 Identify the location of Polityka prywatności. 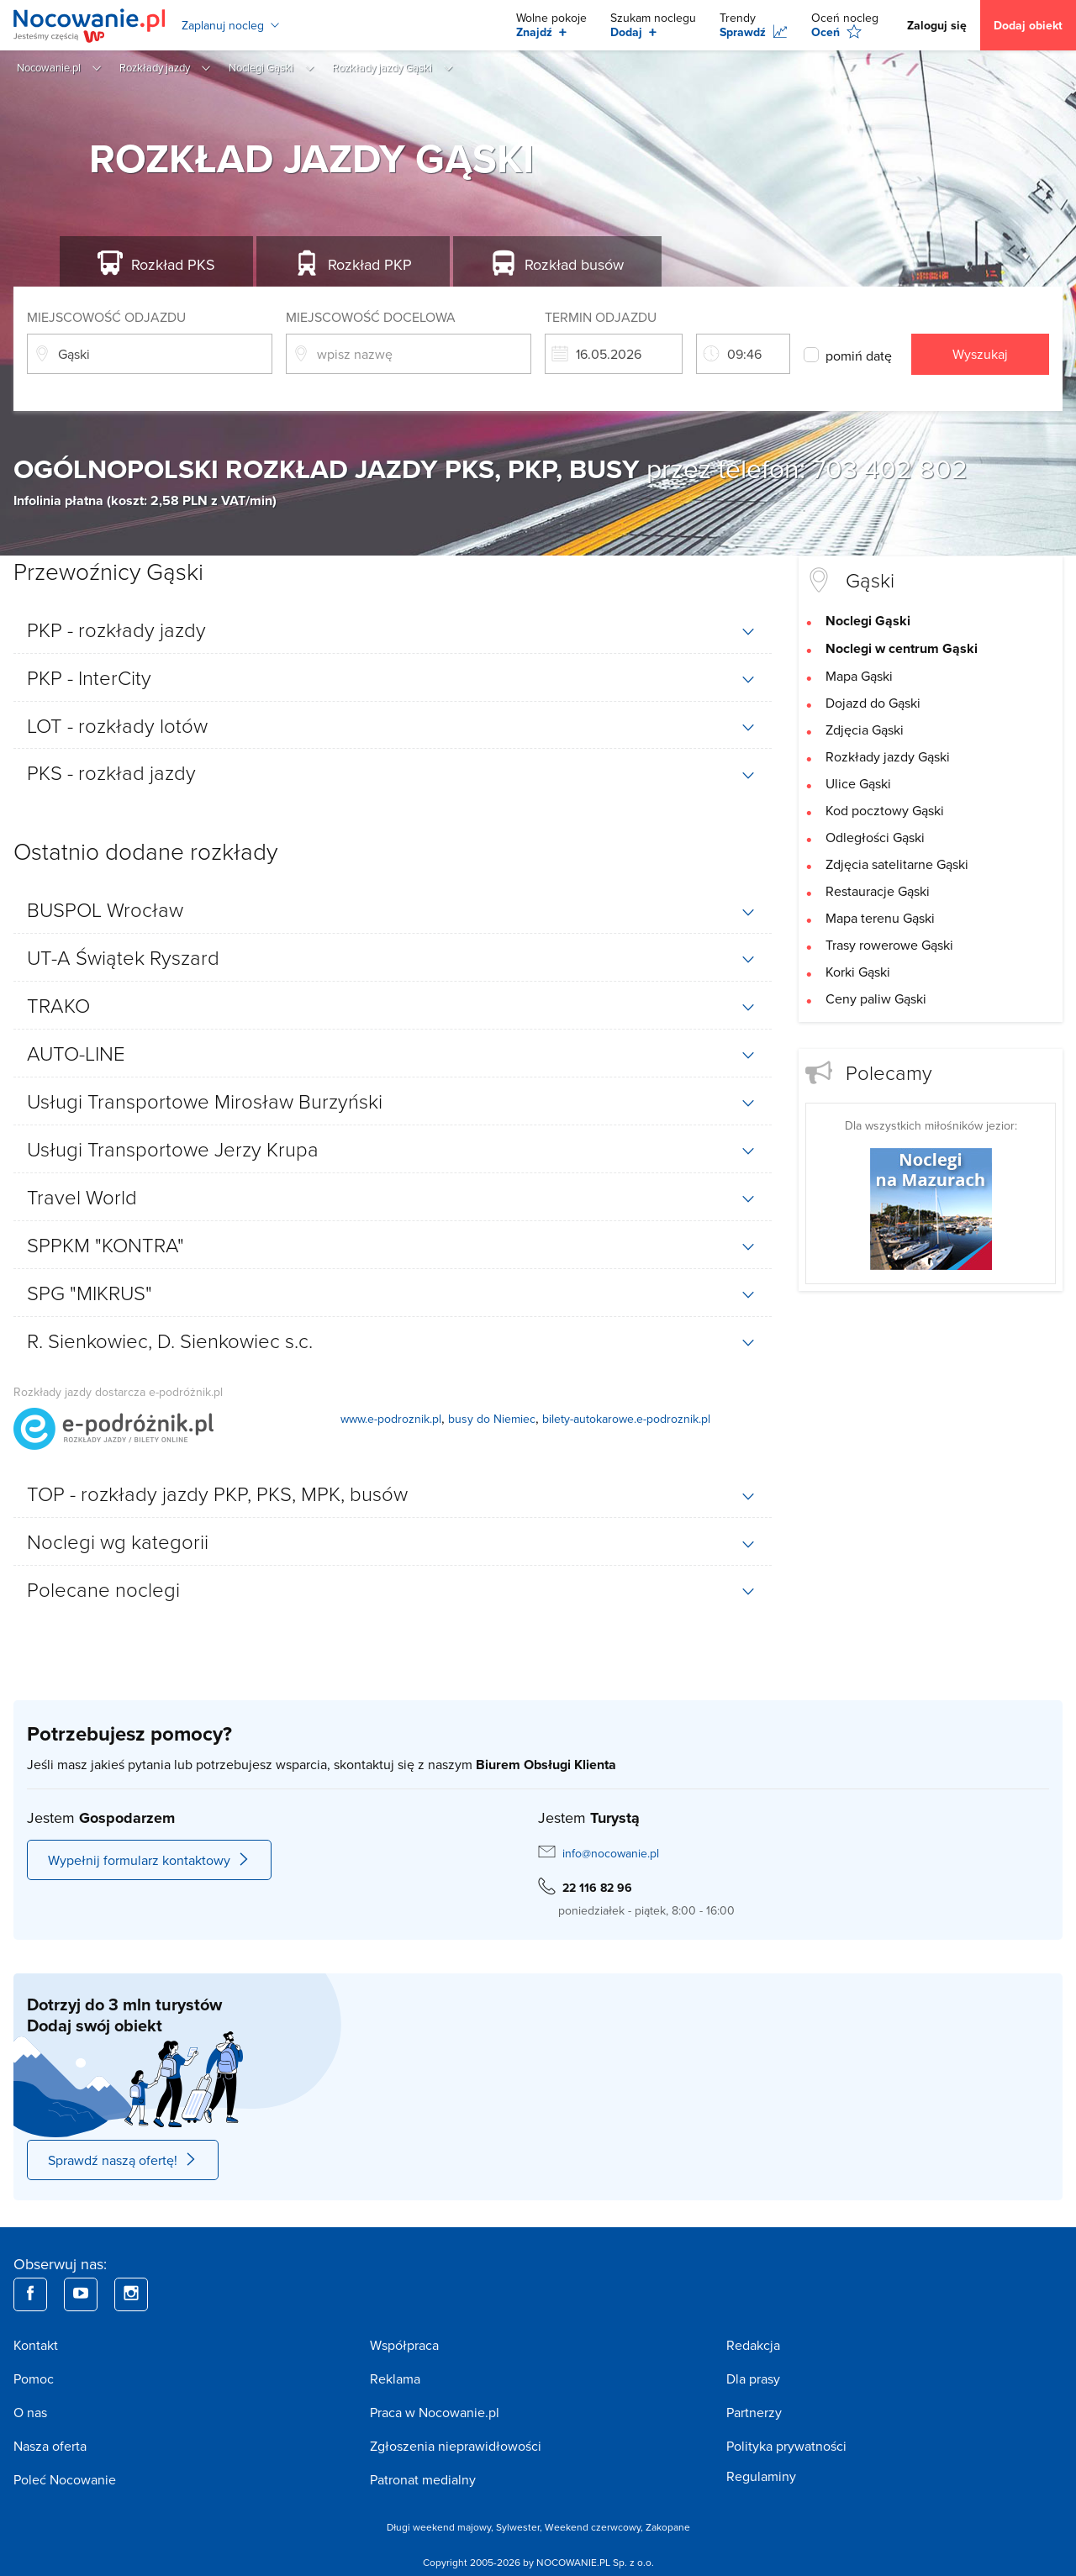
(786, 2445).